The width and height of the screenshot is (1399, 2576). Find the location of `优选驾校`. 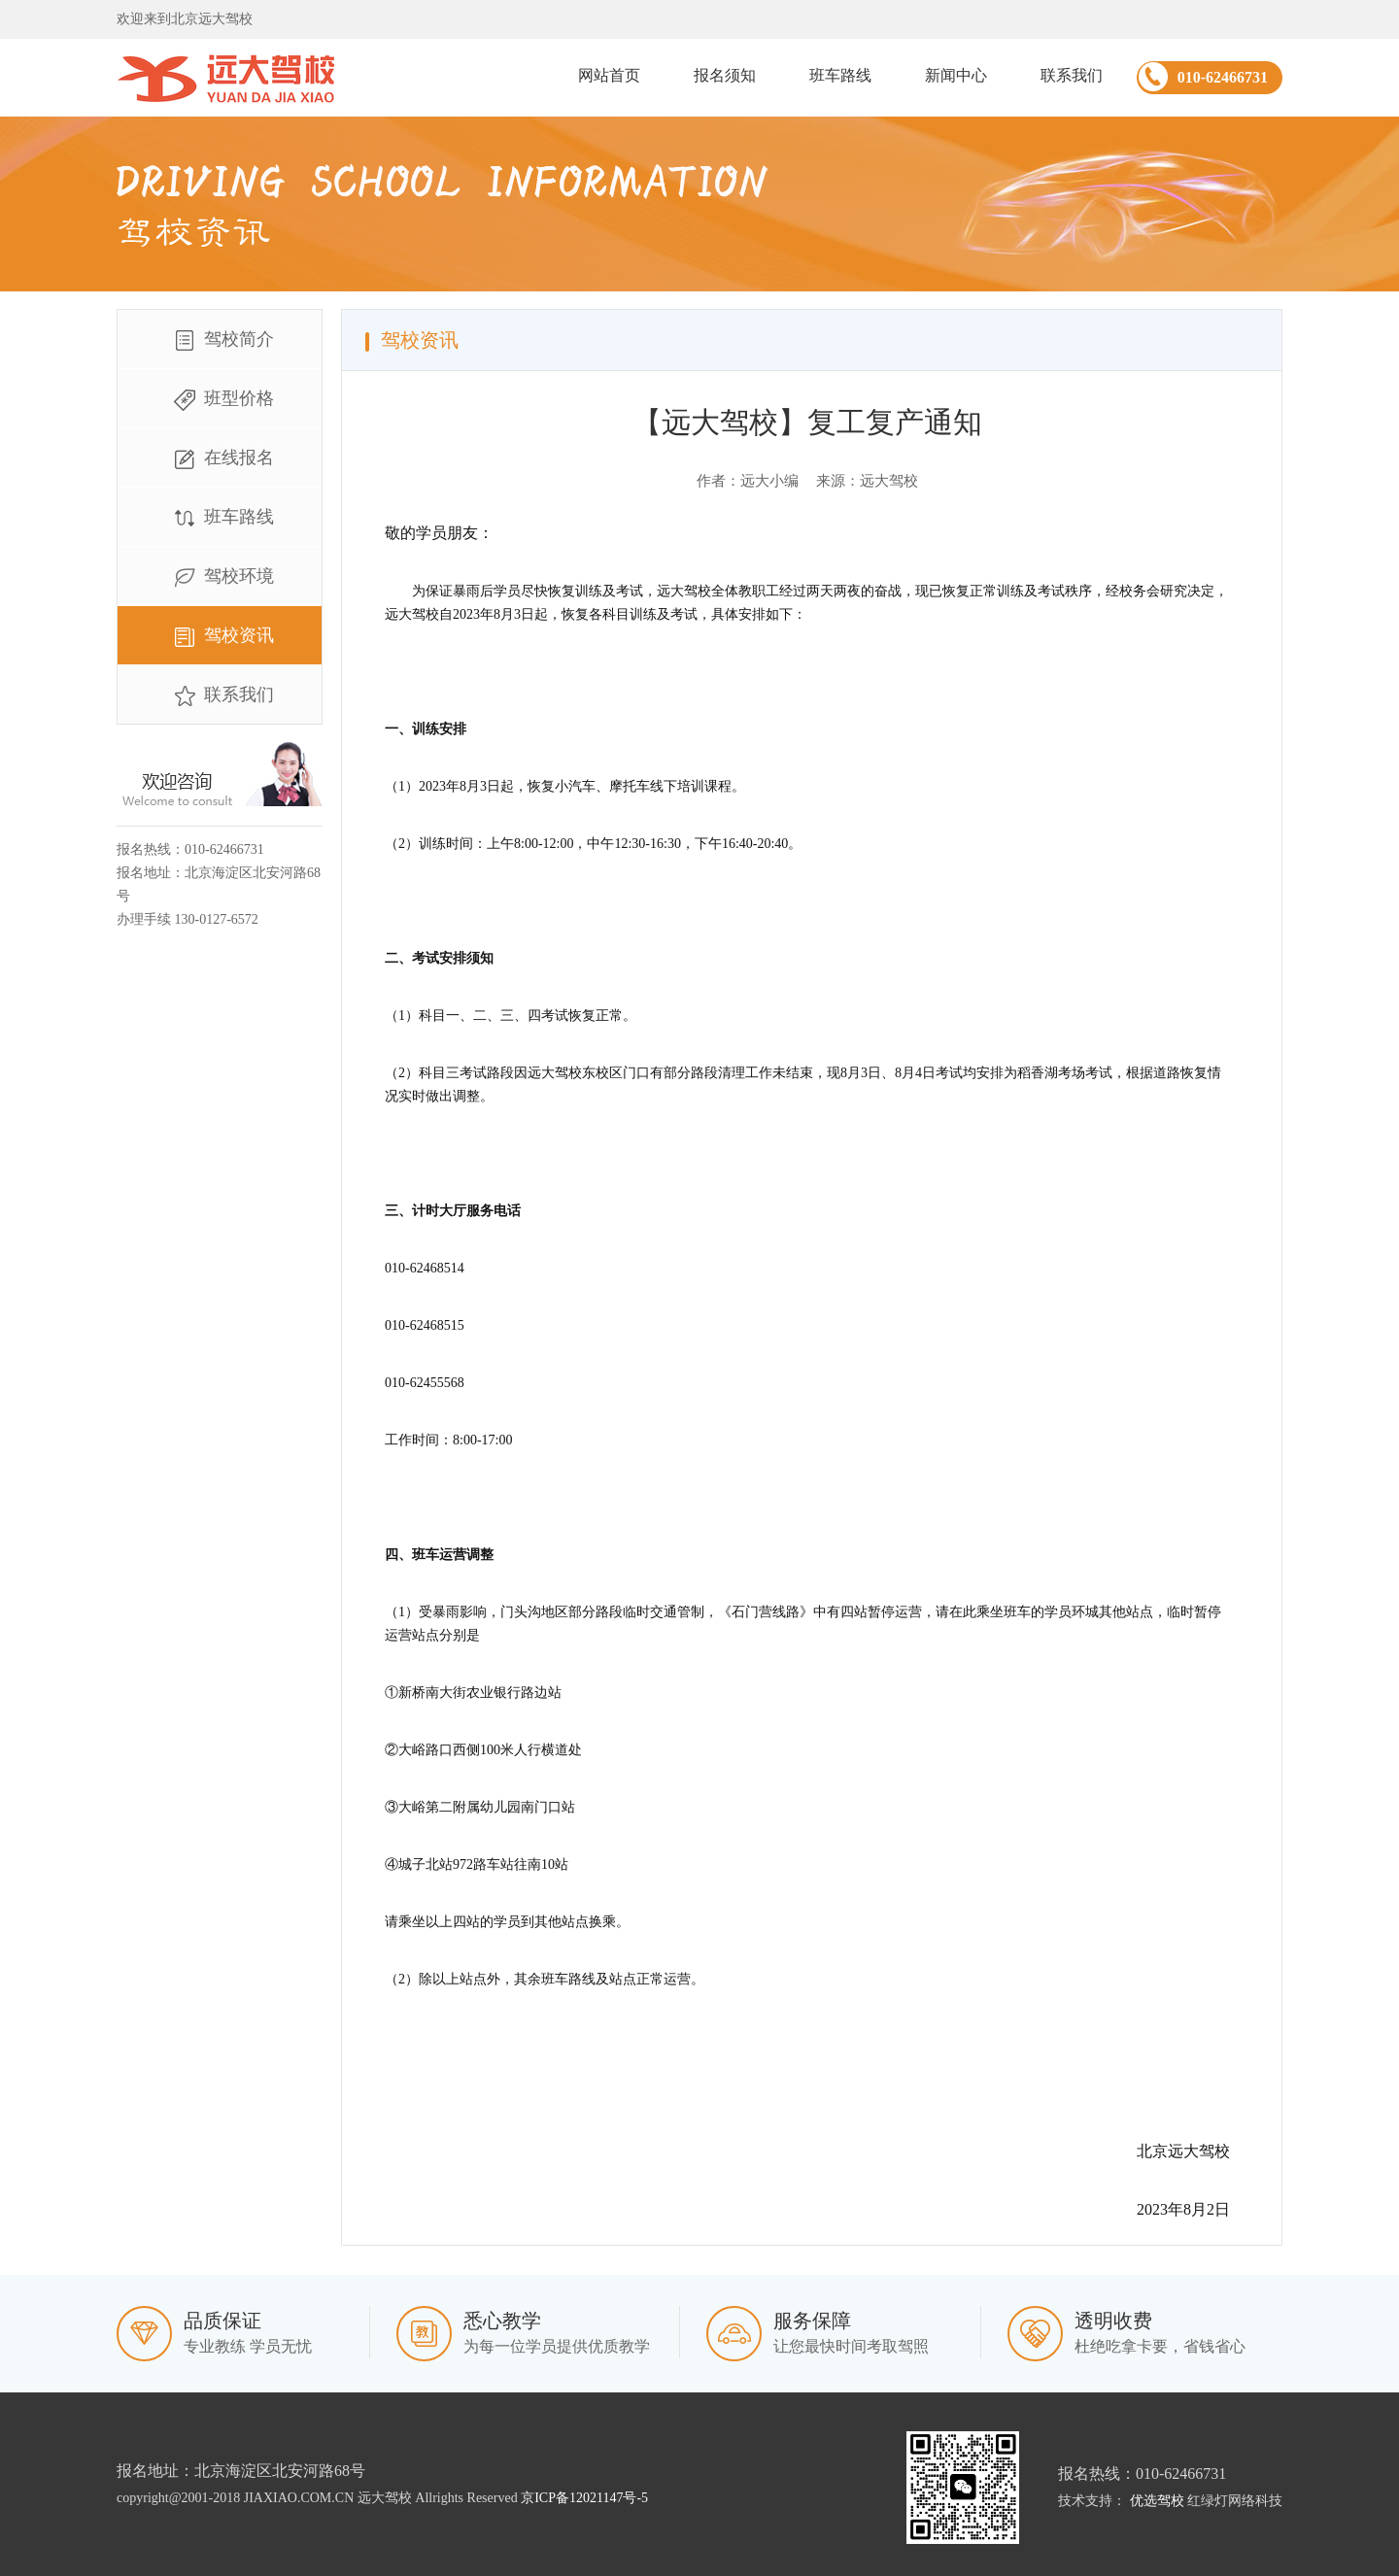

优选驾校 is located at coordinates (1157, 2500).